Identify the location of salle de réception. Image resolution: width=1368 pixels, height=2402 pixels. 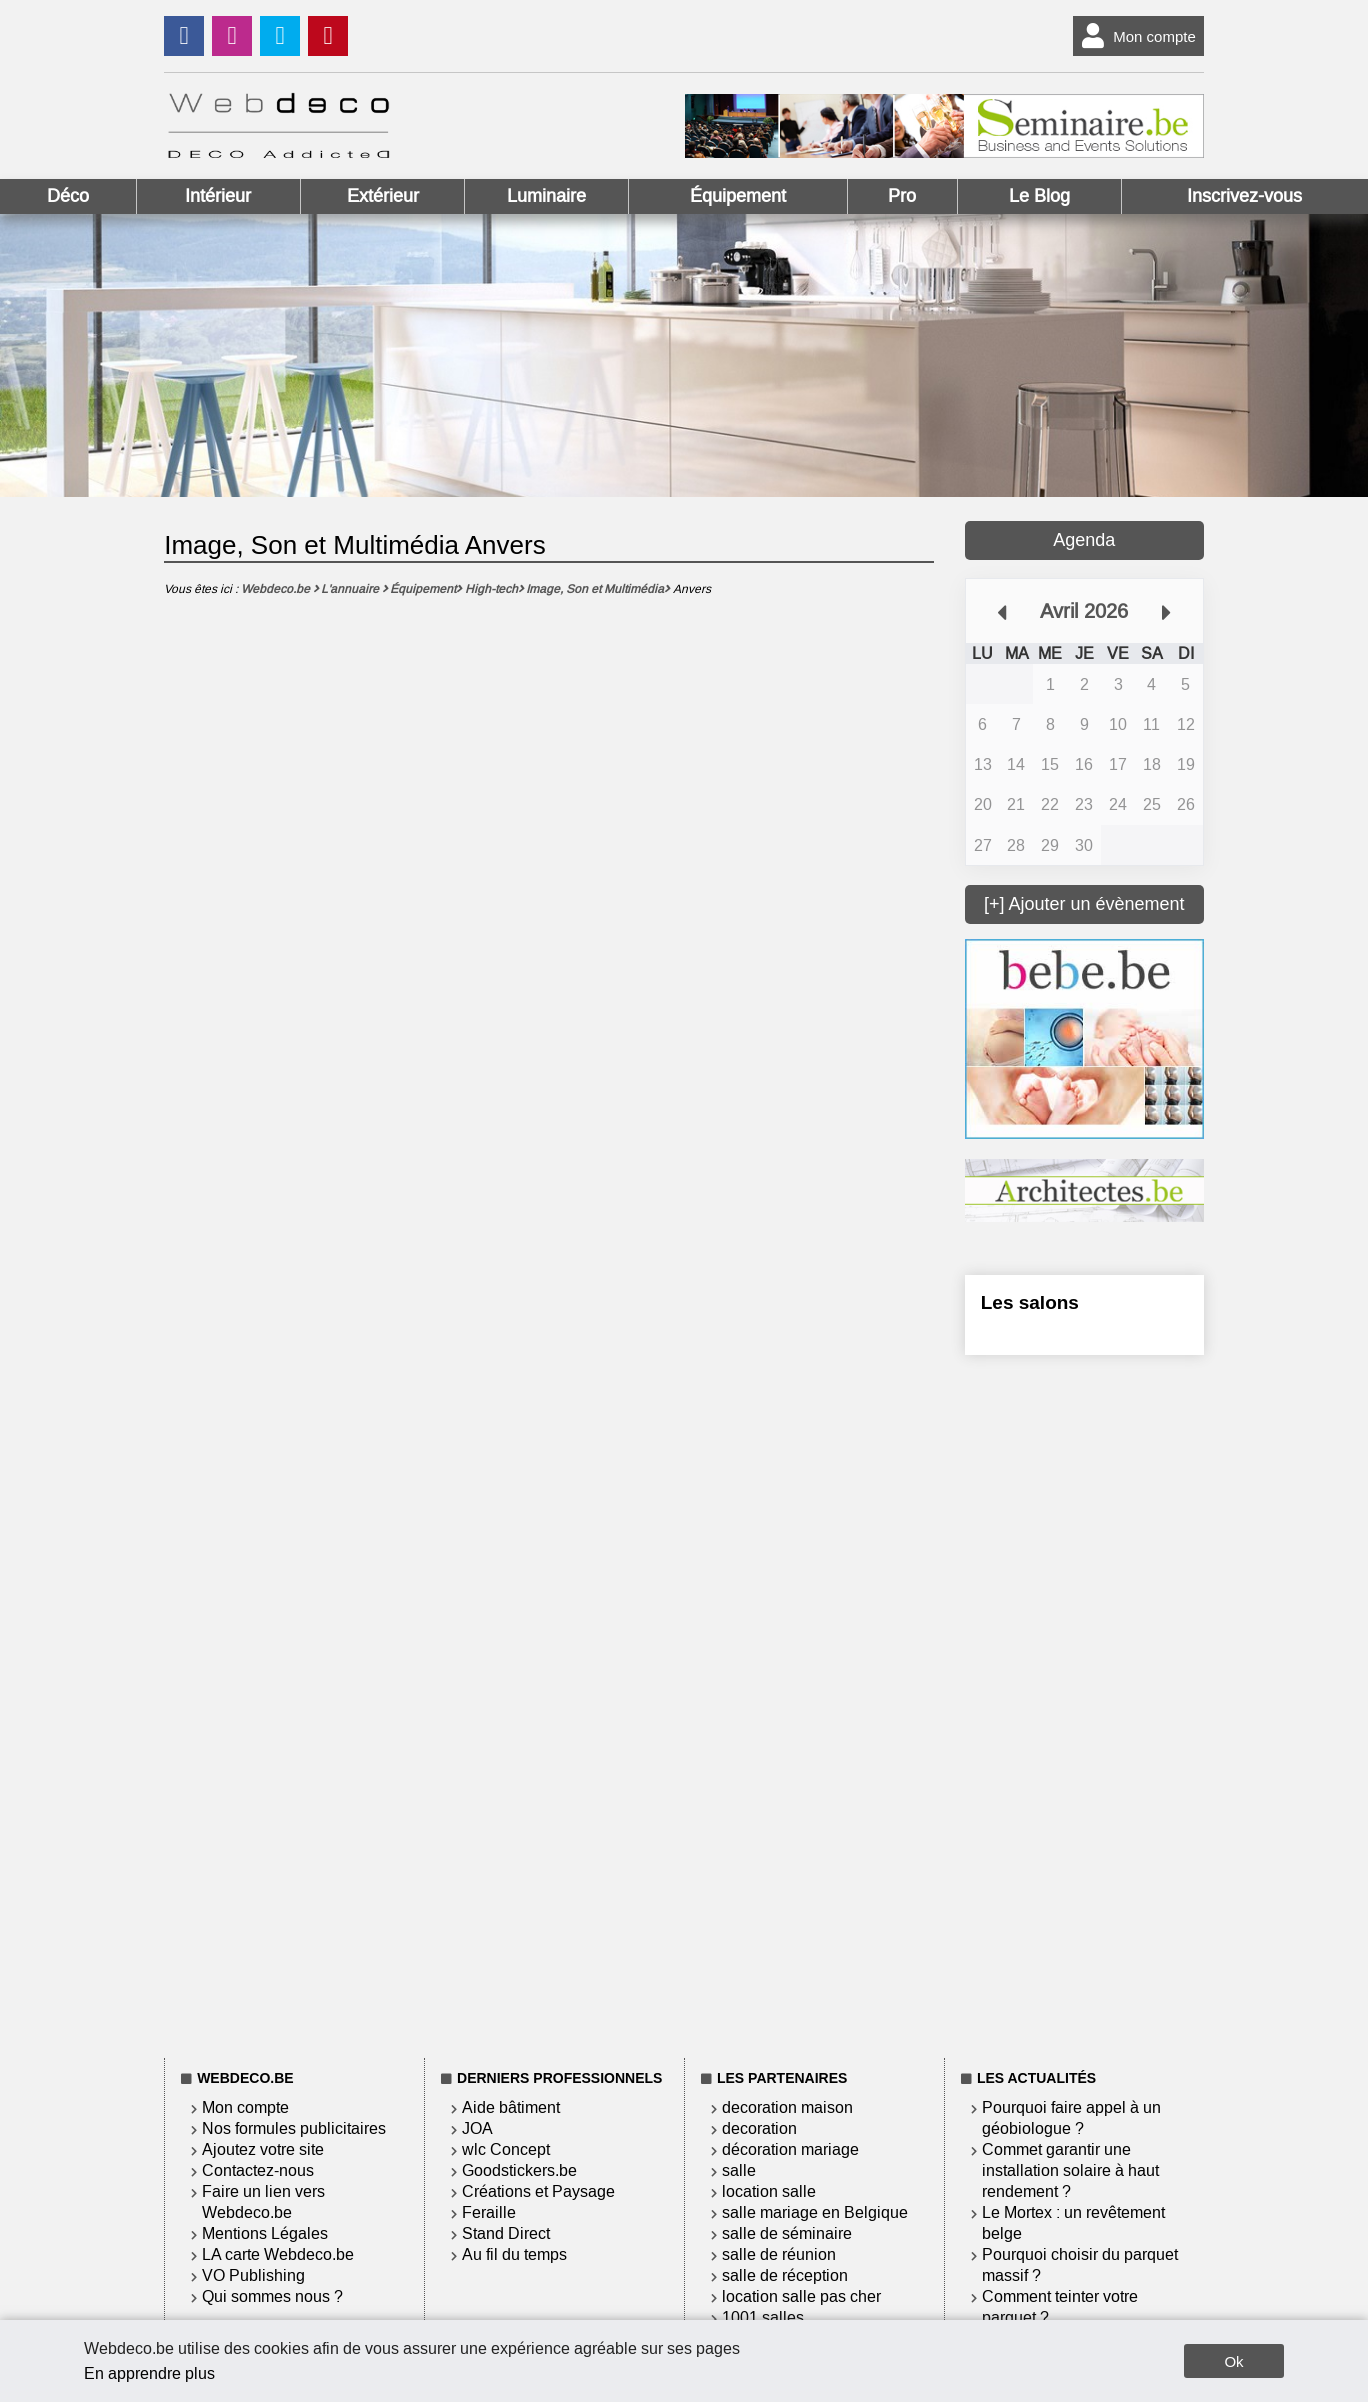
(785, 2275).